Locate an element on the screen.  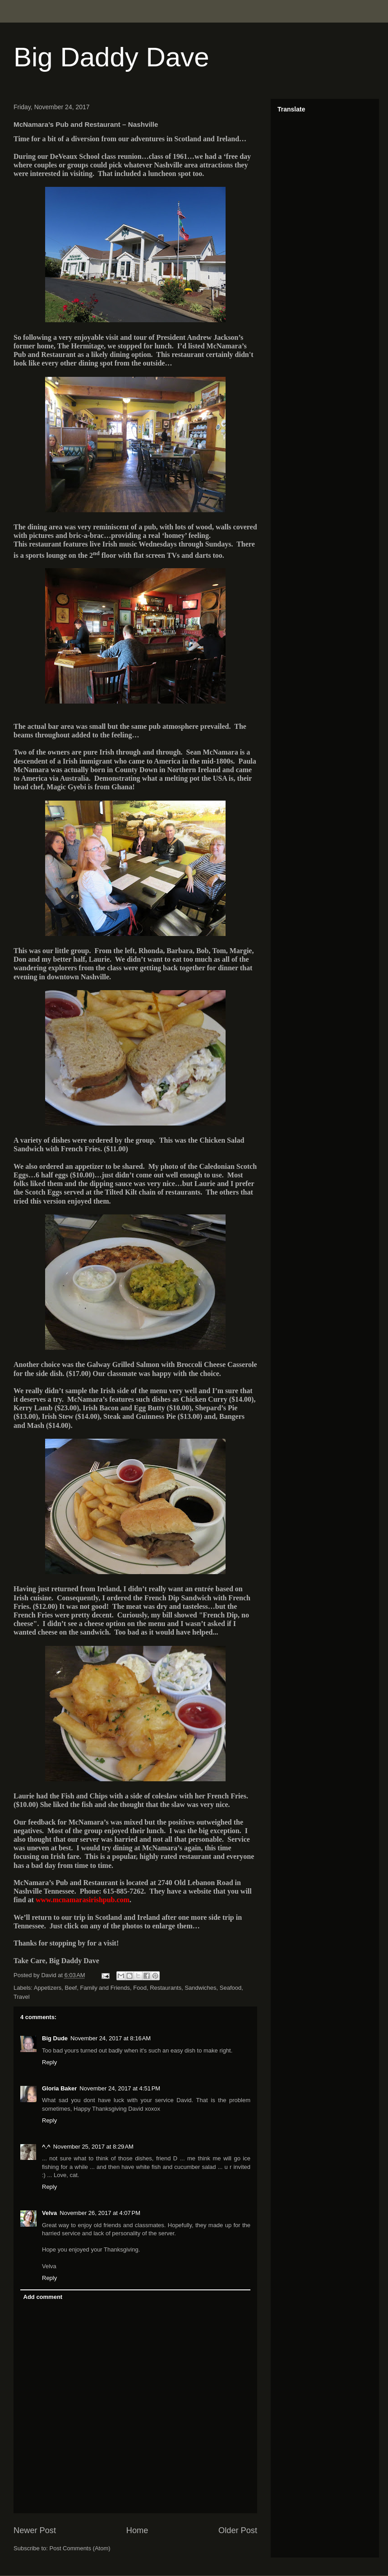
Travel is located at coordinates (22, 1996).